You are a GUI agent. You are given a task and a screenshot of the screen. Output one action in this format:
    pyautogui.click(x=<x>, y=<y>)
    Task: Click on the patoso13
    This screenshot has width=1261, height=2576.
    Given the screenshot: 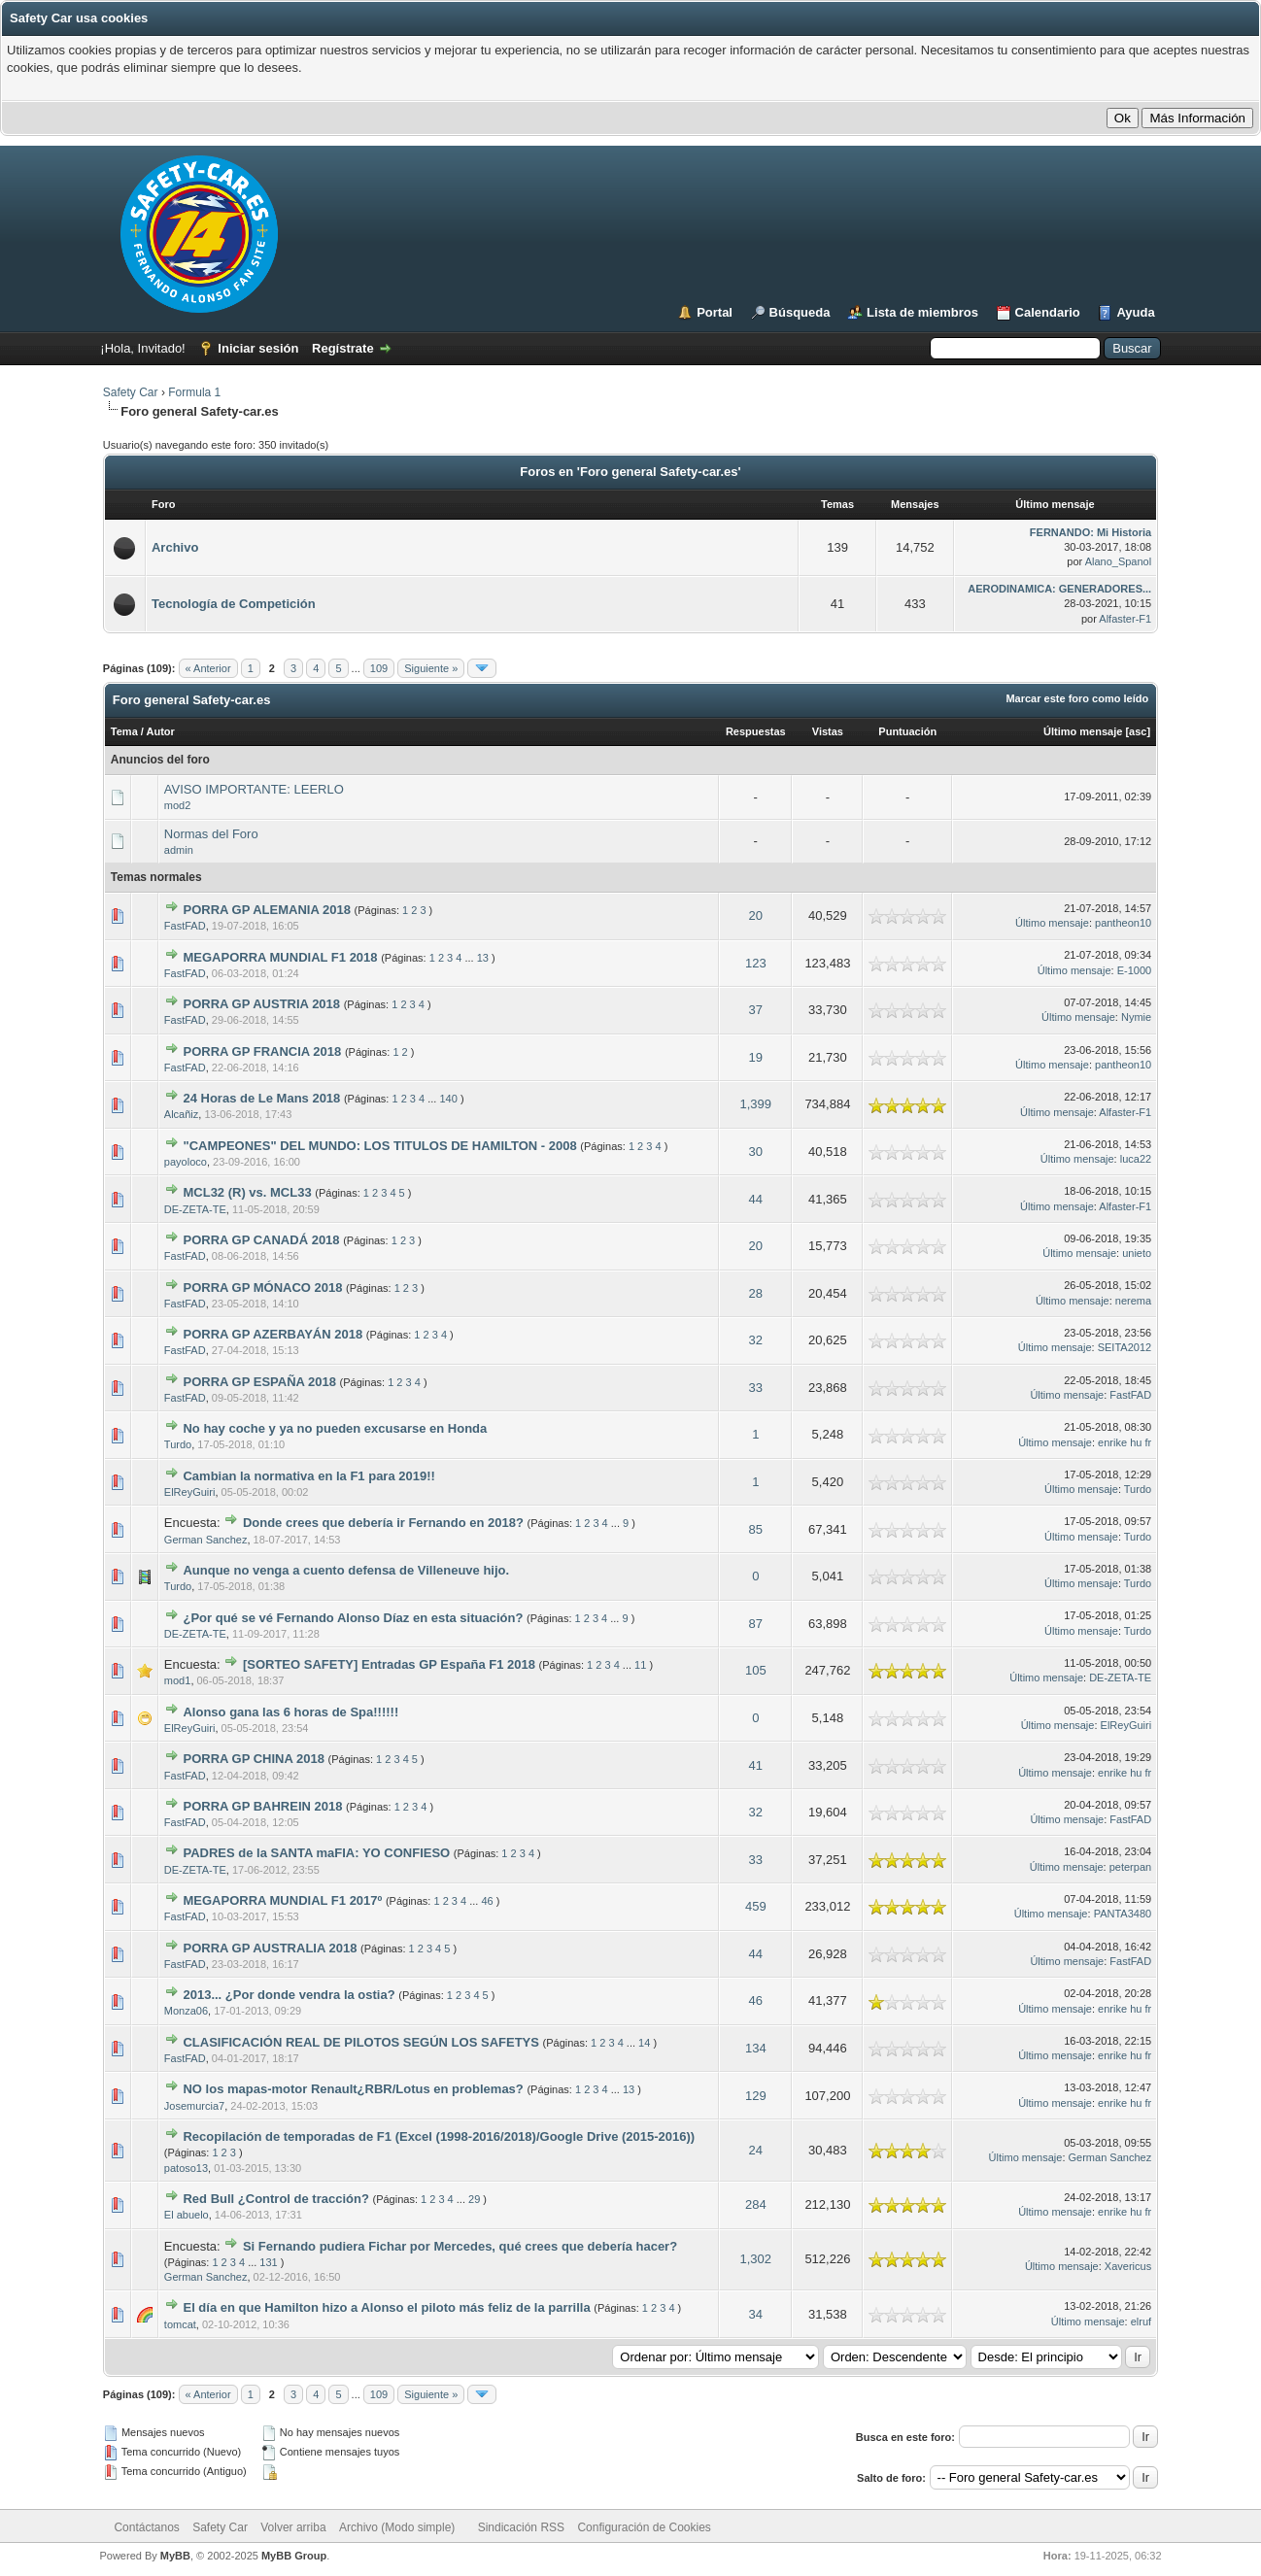 What is the action you would take?
    pyautogui.click(x=186, y=2168)
    